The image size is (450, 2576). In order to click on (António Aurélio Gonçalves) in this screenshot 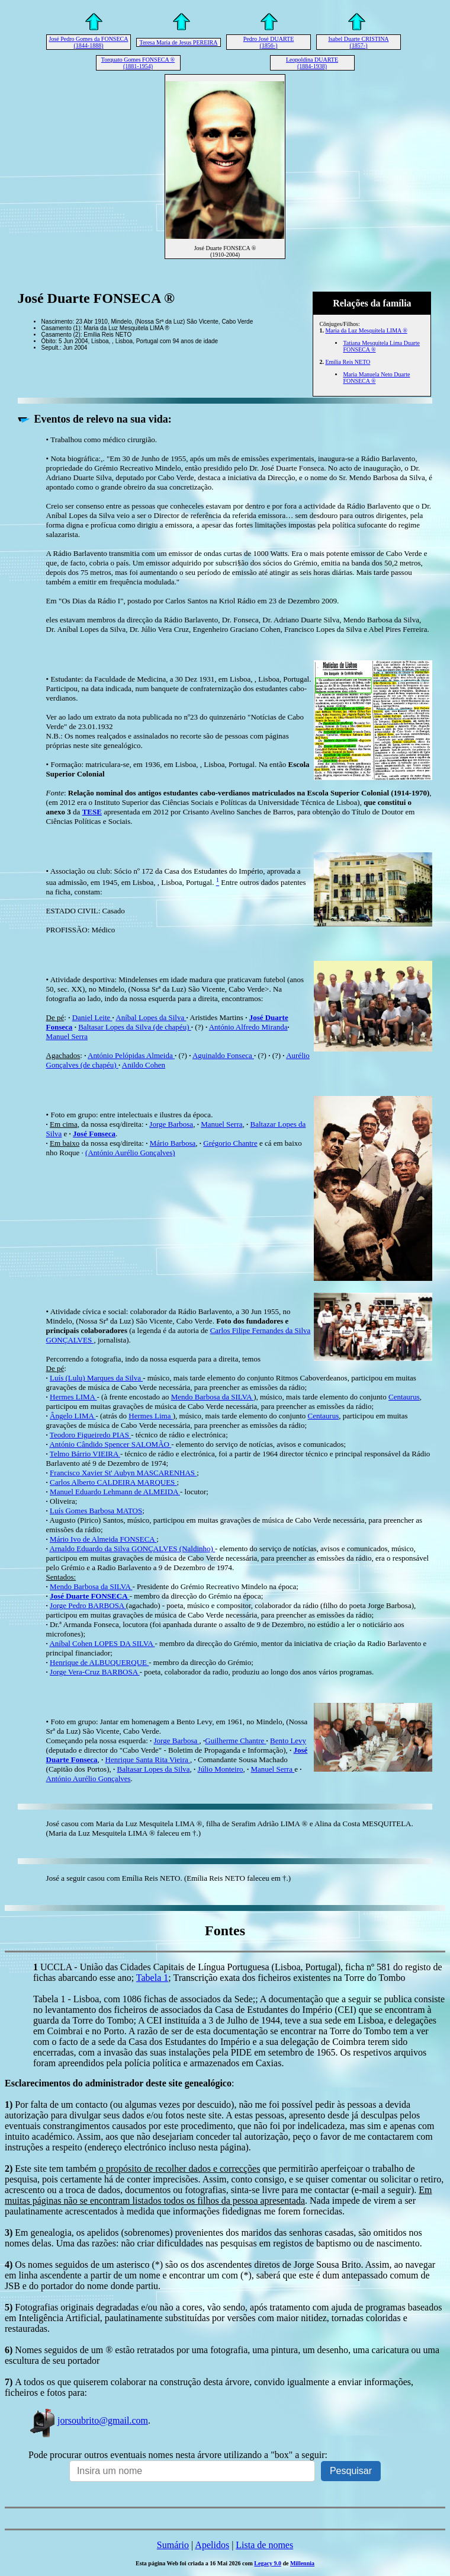, I will do `click(130, 1152)`.